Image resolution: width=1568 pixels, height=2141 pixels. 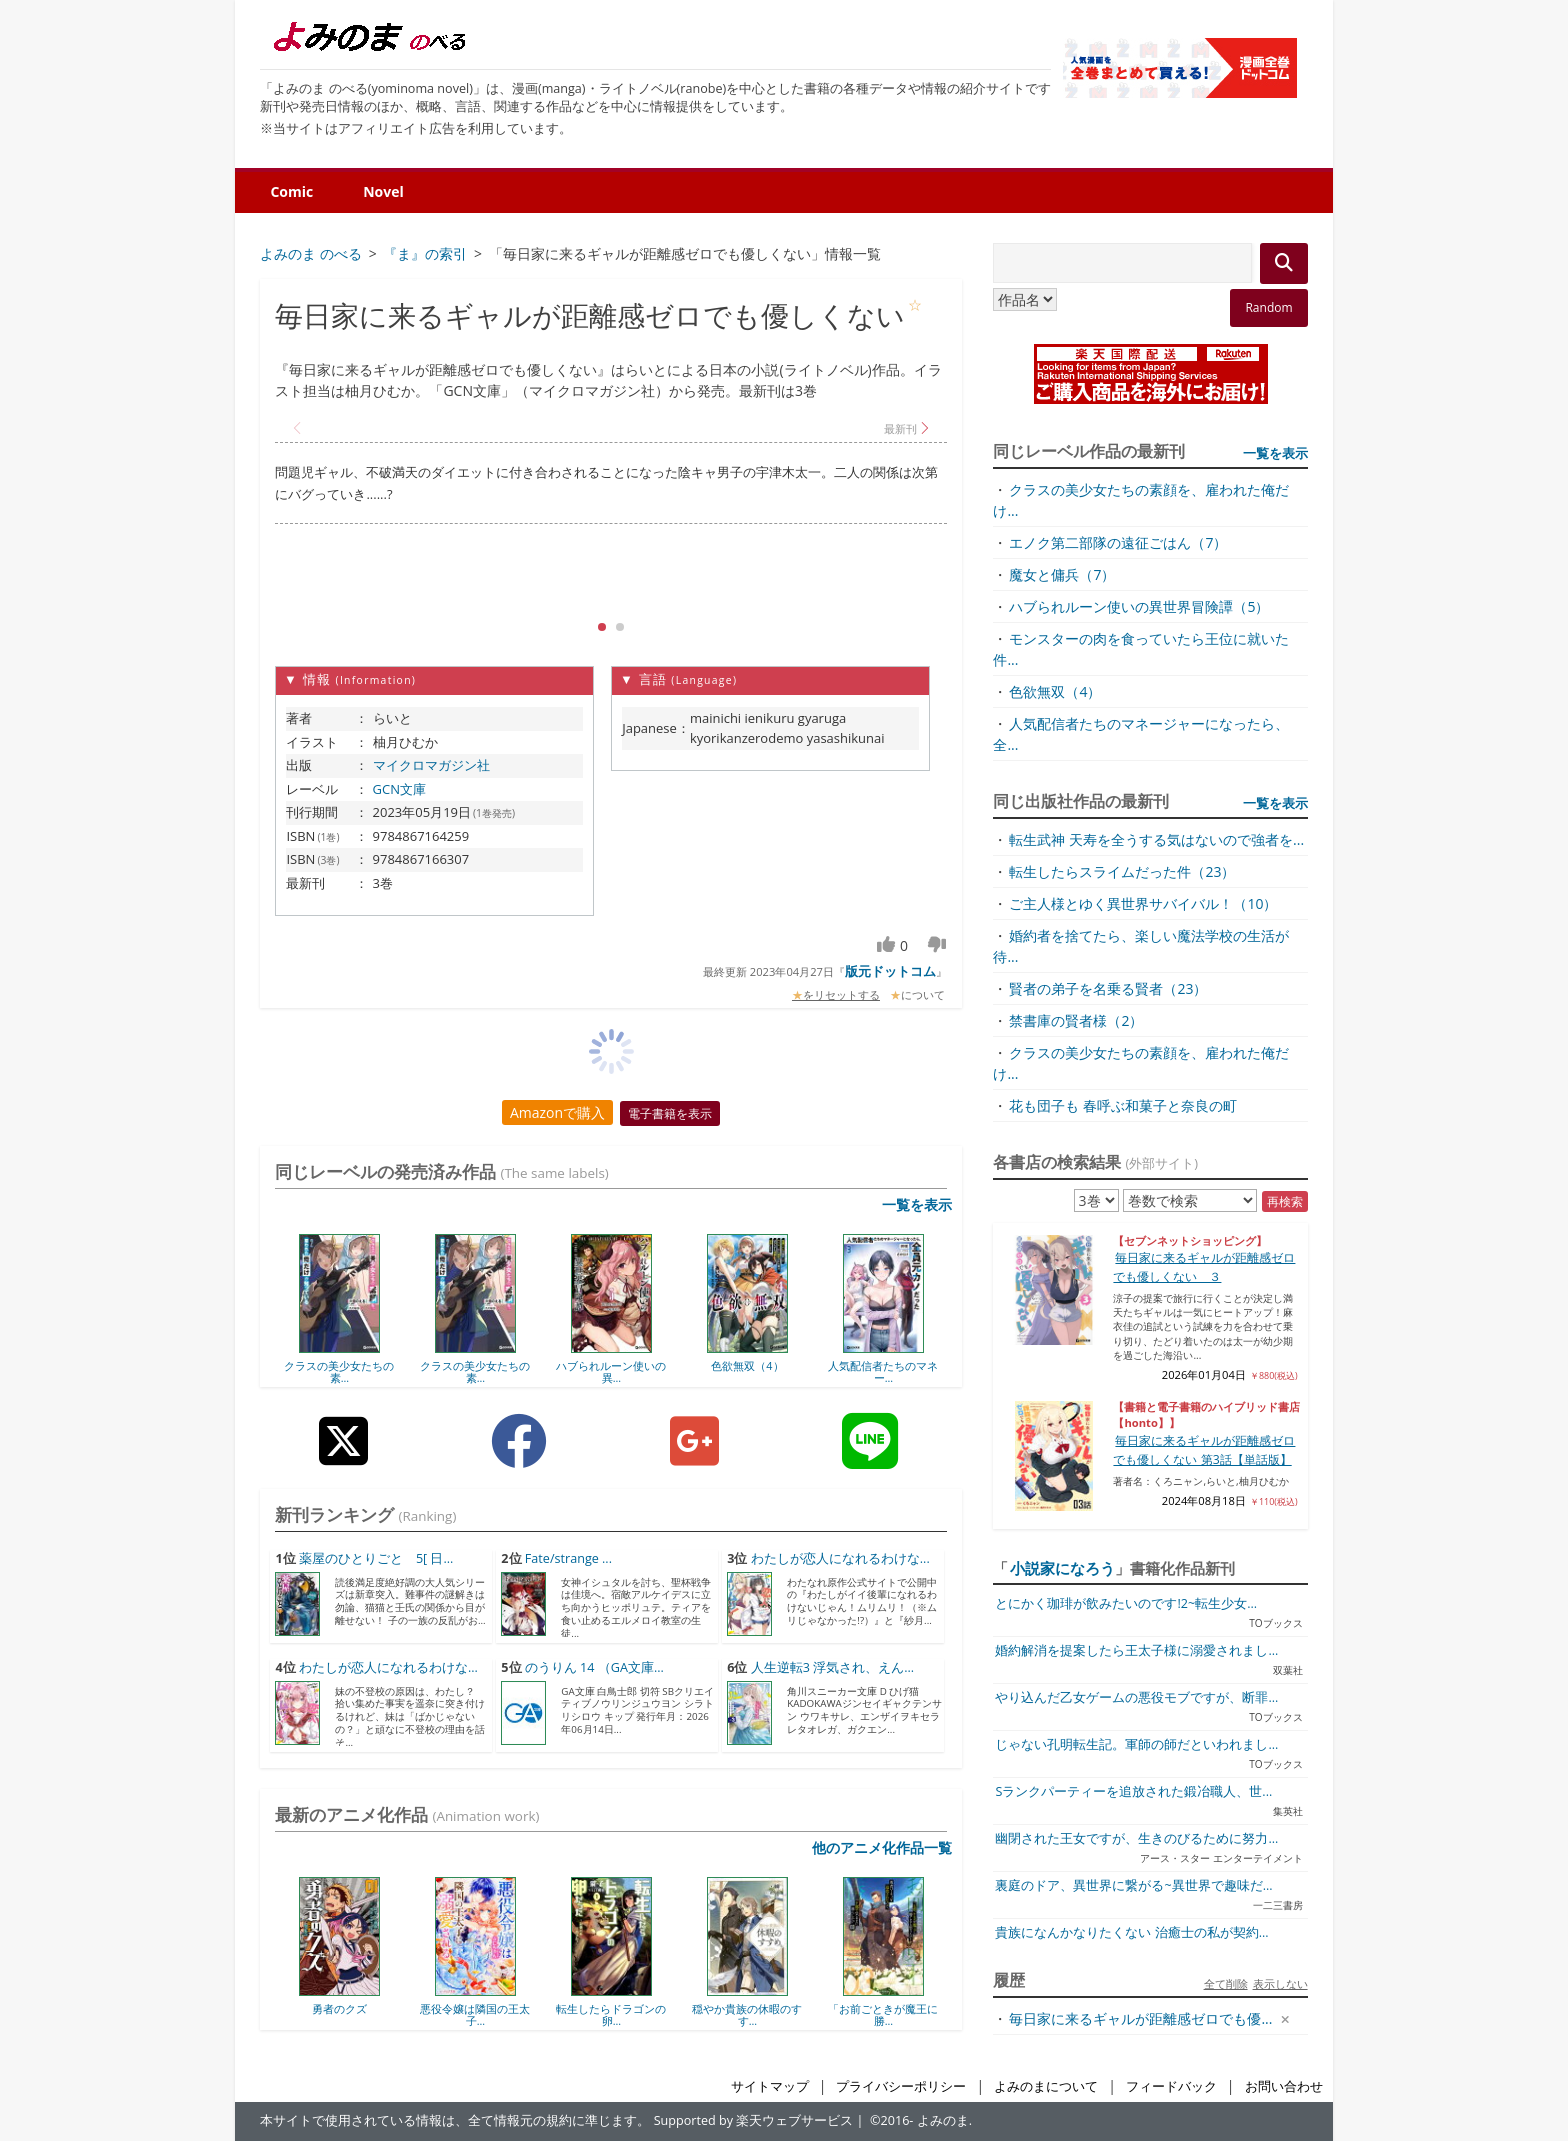 What do you see at coordinates (1139, 606) in the screenshot?
I see `ハブられルーン使いの異世界冒険譚（5）` at bounding box center [1139, 606].